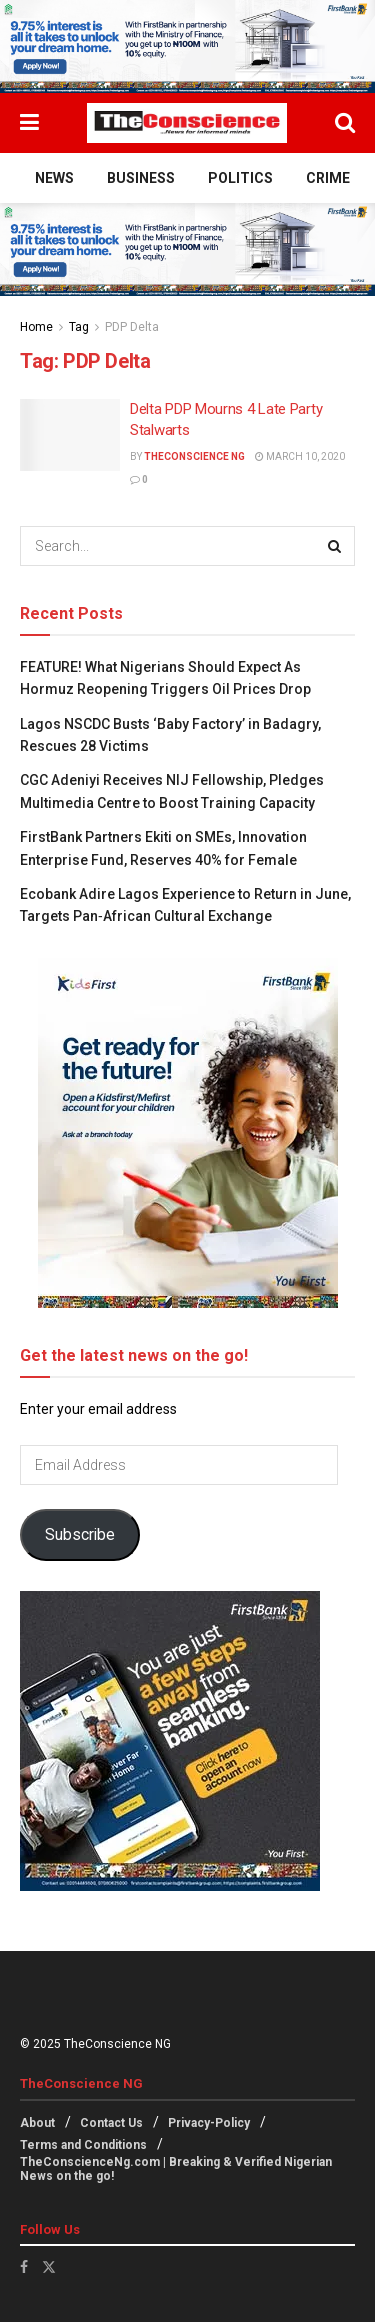 This screenshot has height=2322, width=375. I want to click on March 10, 2020, so click(300, 456).